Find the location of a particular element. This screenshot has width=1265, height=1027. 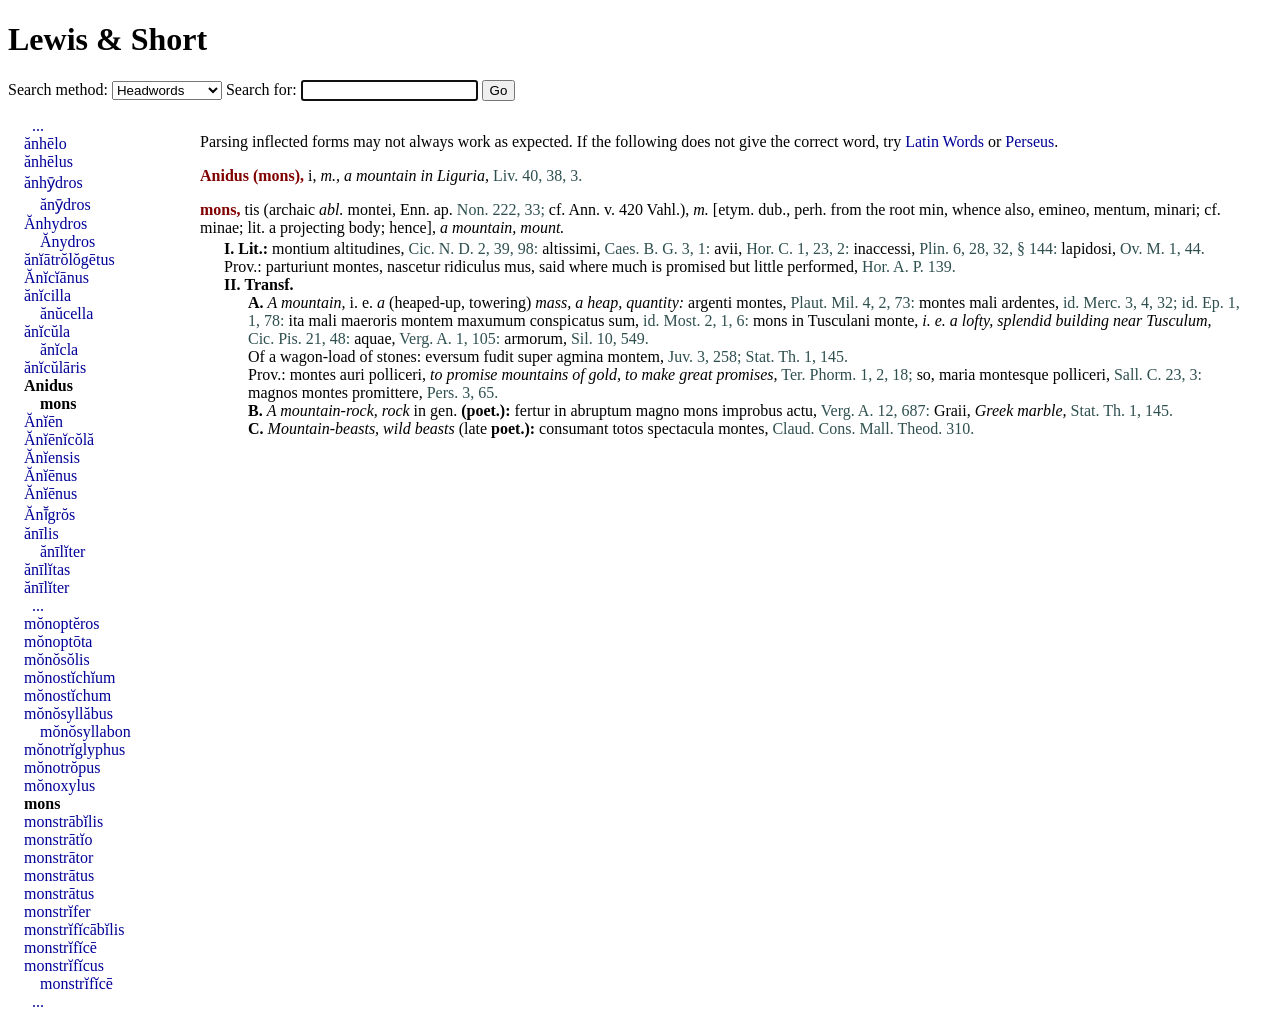

Ănhydros is located at coordinates (55, 223).